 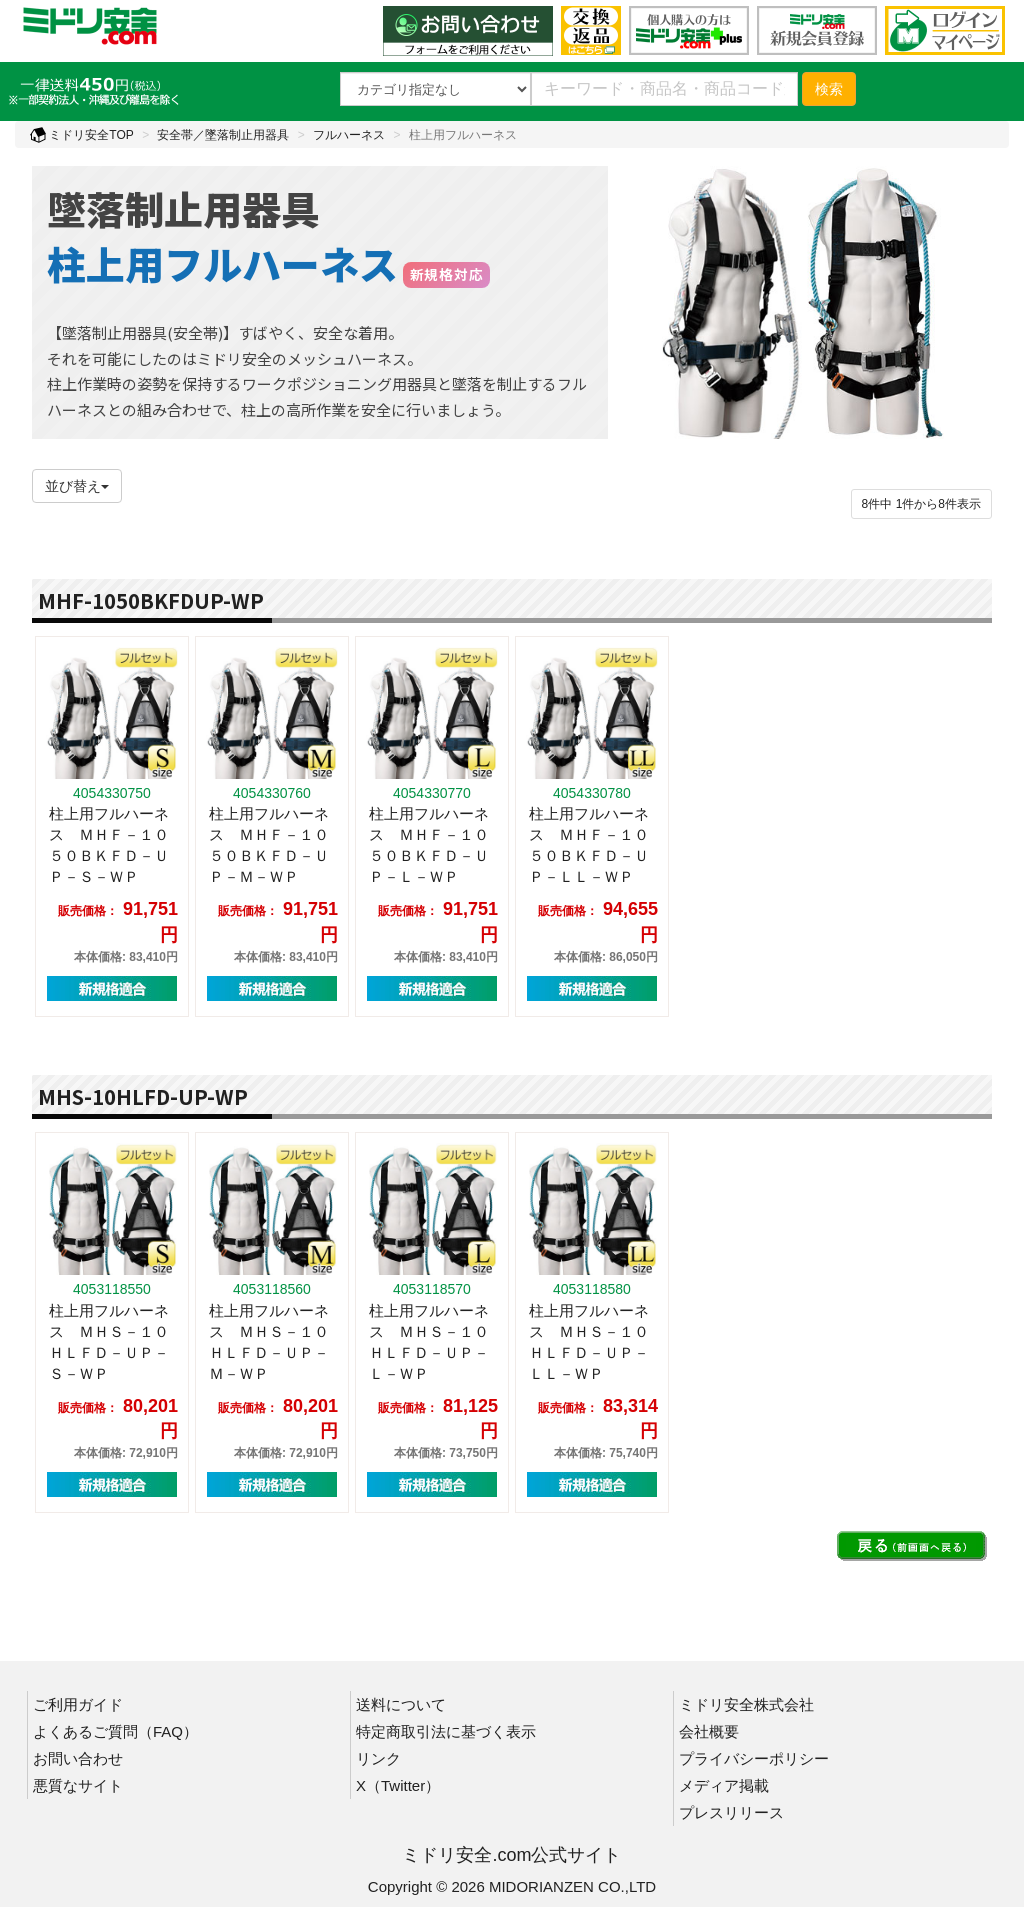 What do you see at coordinates (378, 1758) in the screenshot?
I see `リンク` at bounding box center [378, 1758].